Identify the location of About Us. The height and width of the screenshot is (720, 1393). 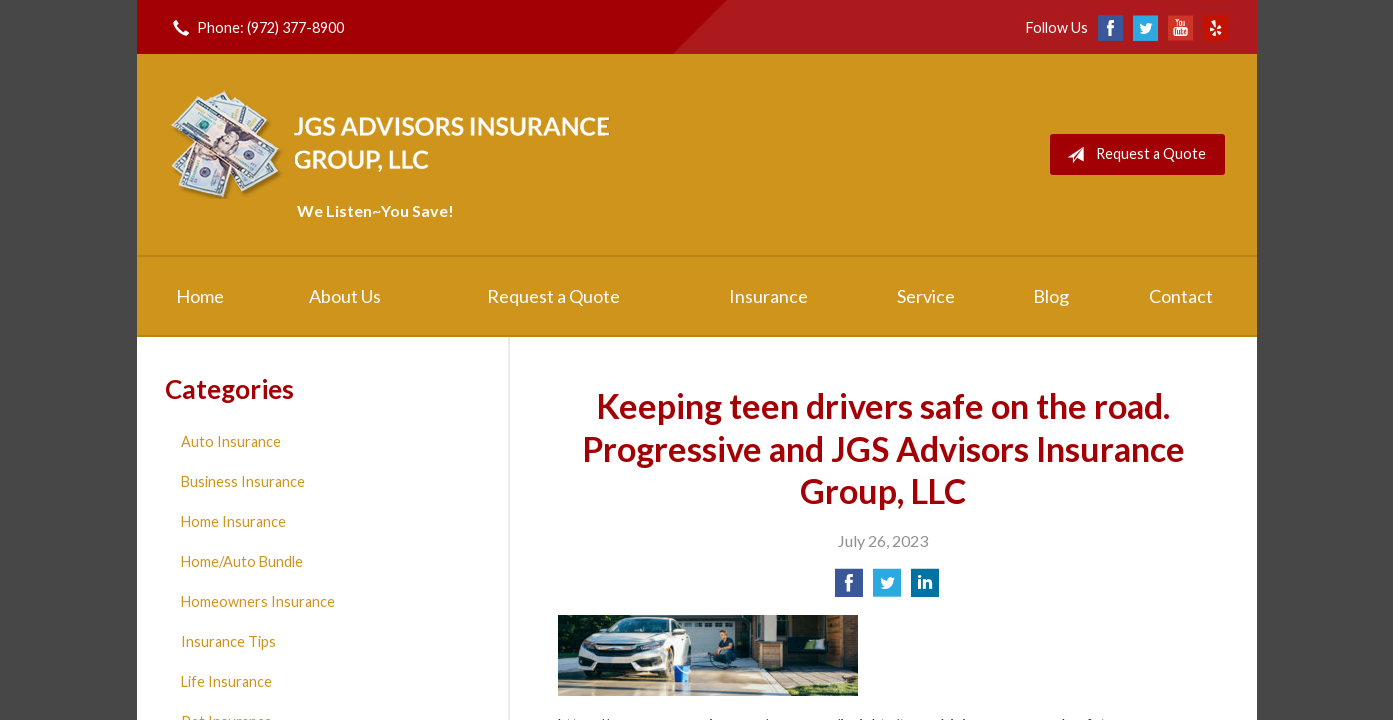
(345, 296).